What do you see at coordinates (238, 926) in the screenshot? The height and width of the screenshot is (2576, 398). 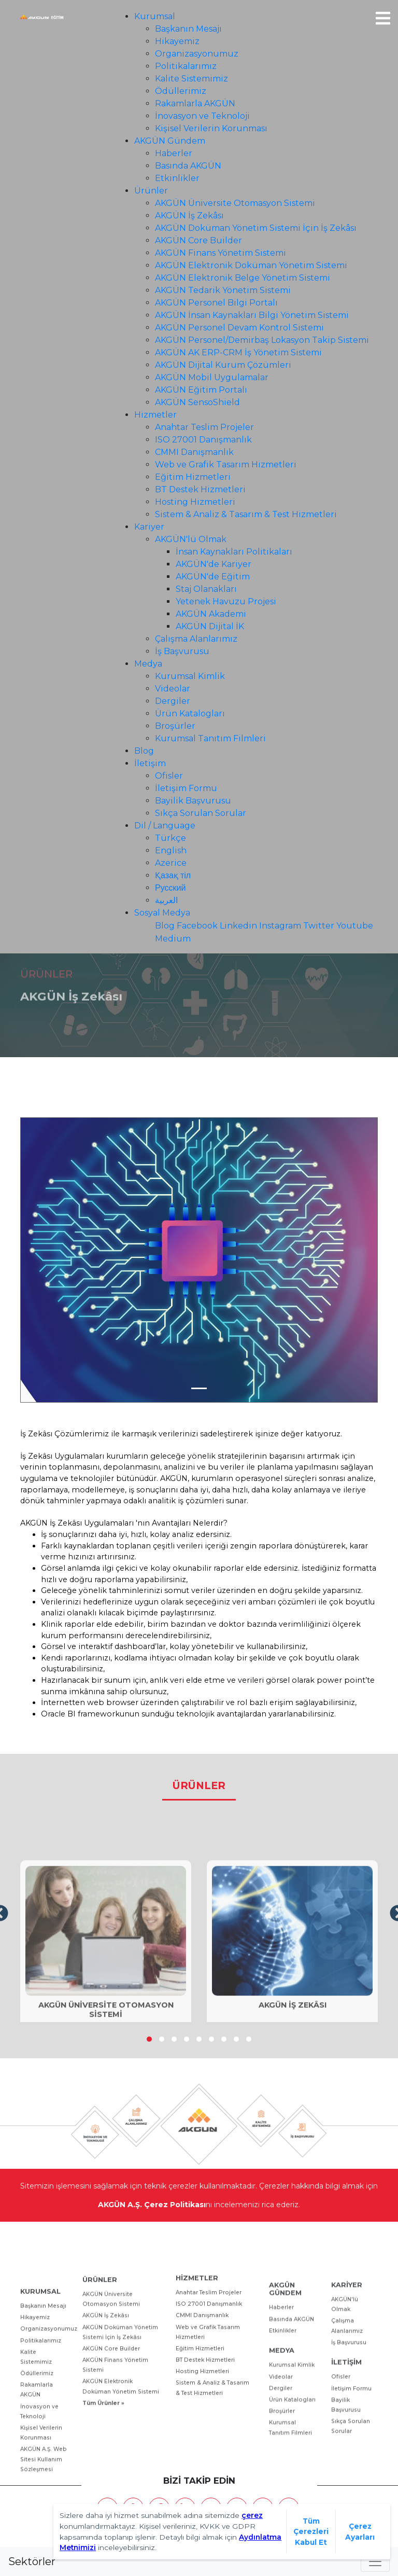 I see `Linkedin` at bounding box center [238, 926].